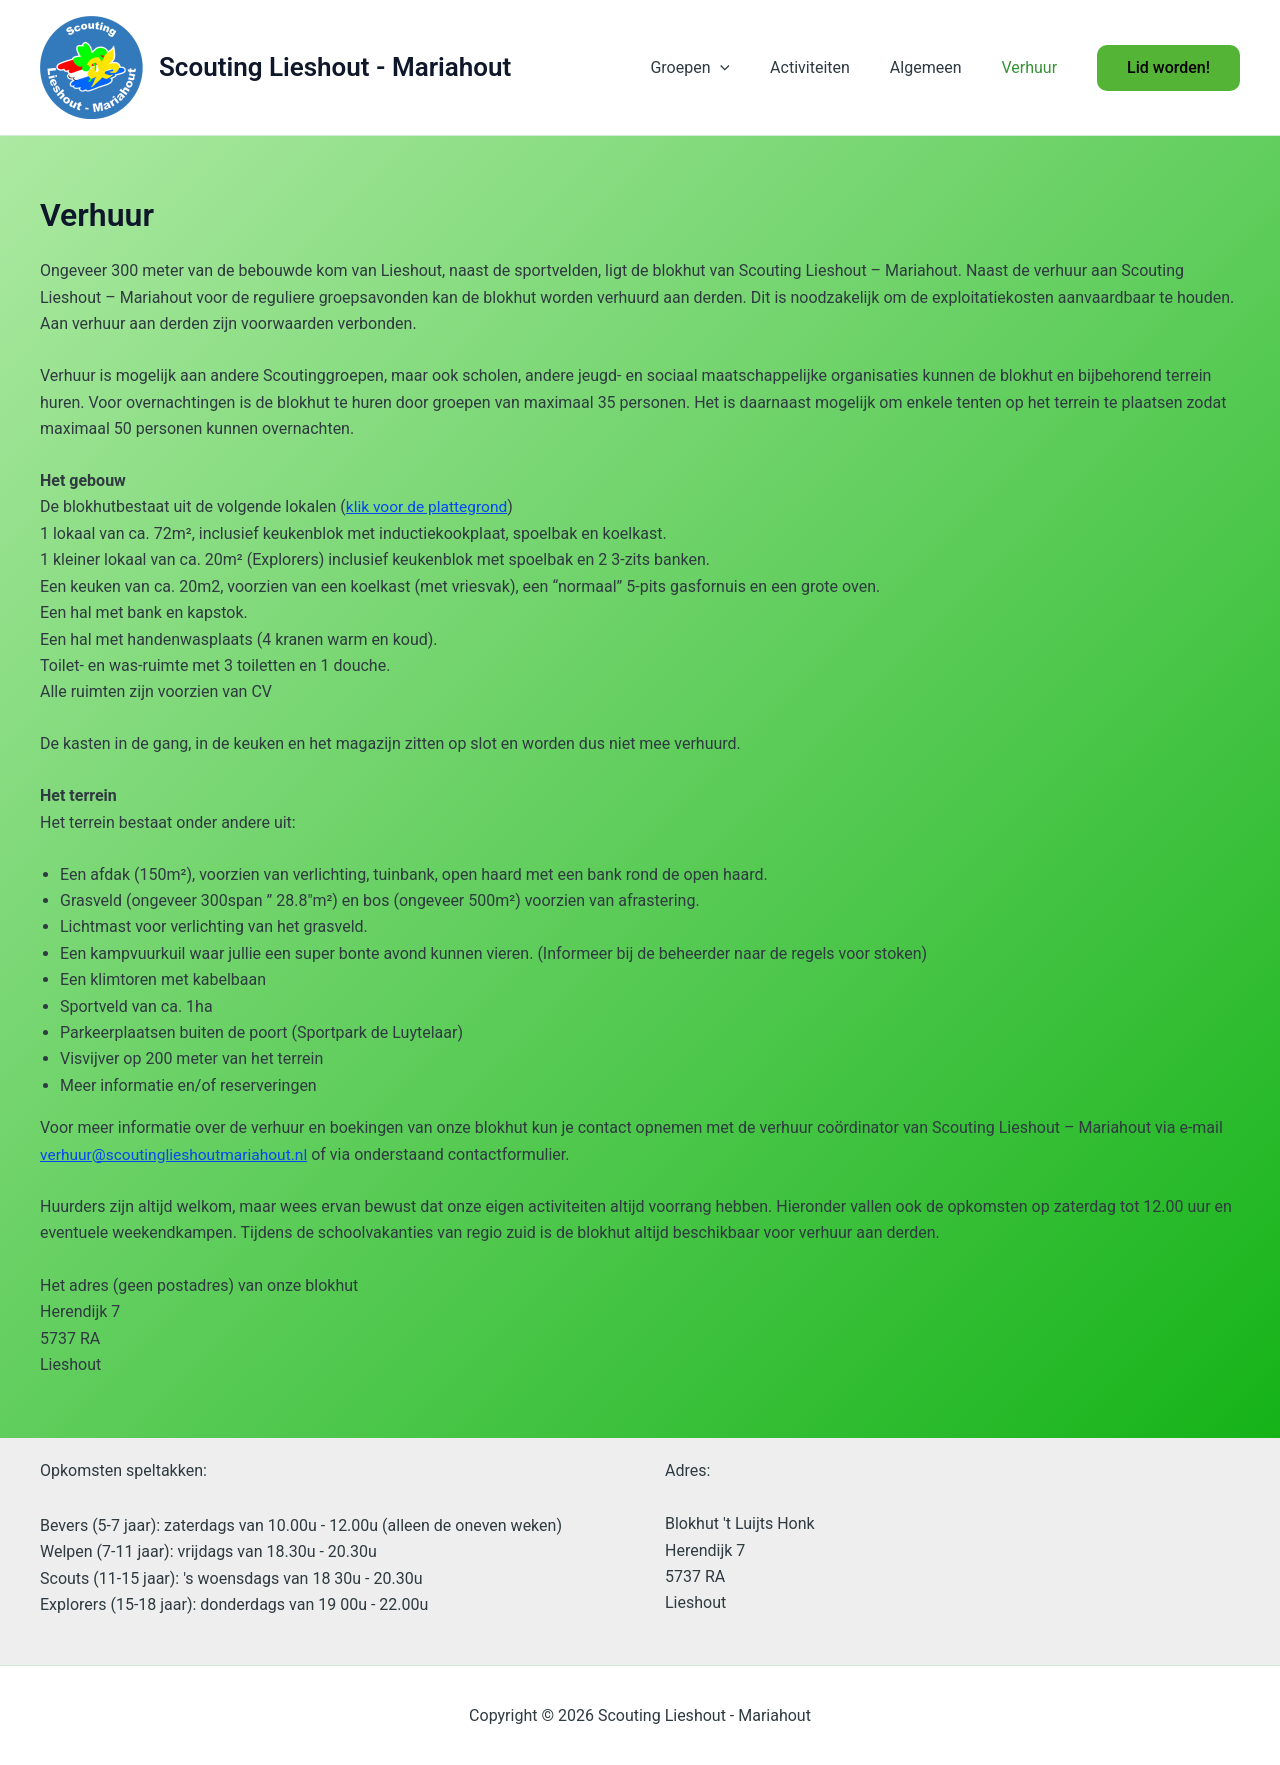 This screenshot has width=1280, height=1765. Describe the element at coordinates (178, 1153) in the screenshot. I see `verhuur@scoutinglieshoutmariahout.nl` at that location.